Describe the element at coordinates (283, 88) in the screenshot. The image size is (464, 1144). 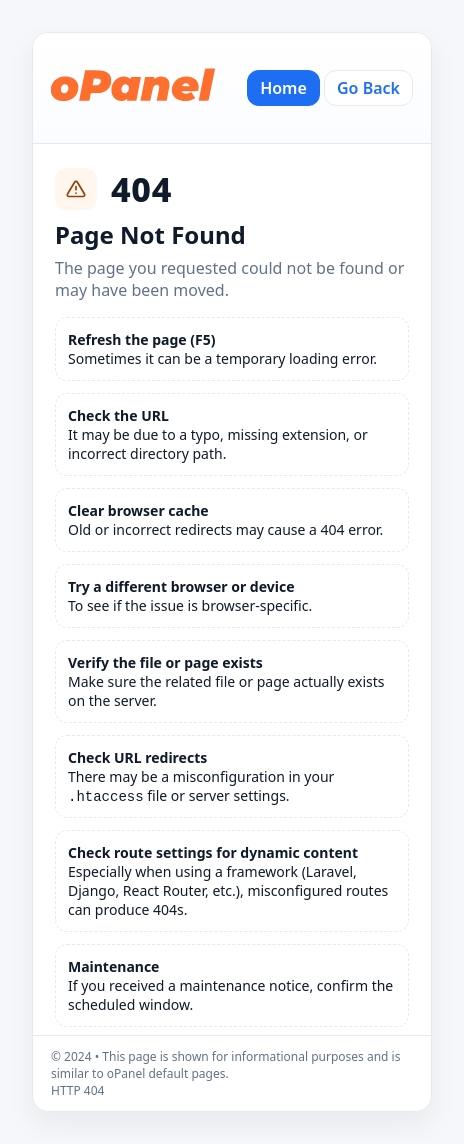
I see `Home` at that location.